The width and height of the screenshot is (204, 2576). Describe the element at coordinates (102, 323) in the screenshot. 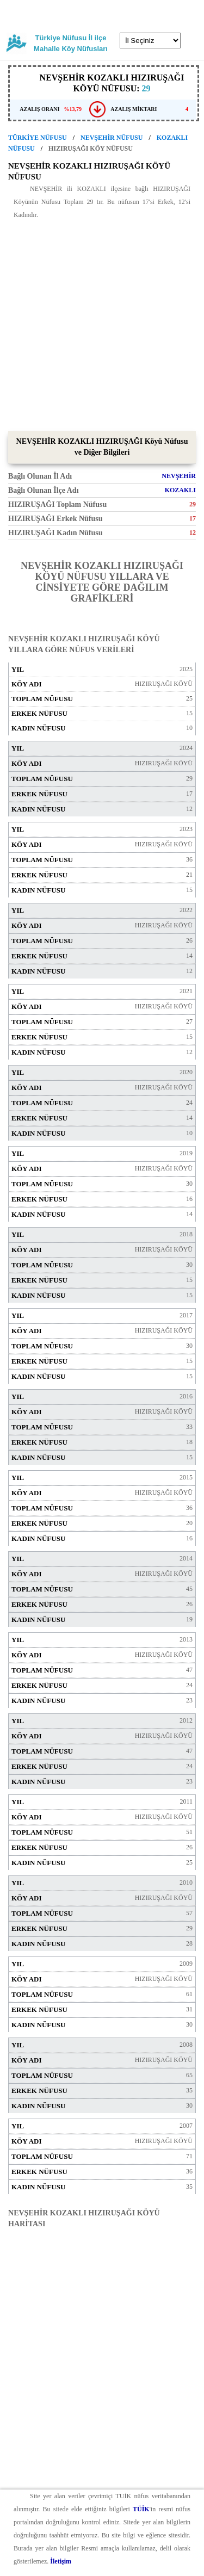

I see `[Advertisement]` at that location.